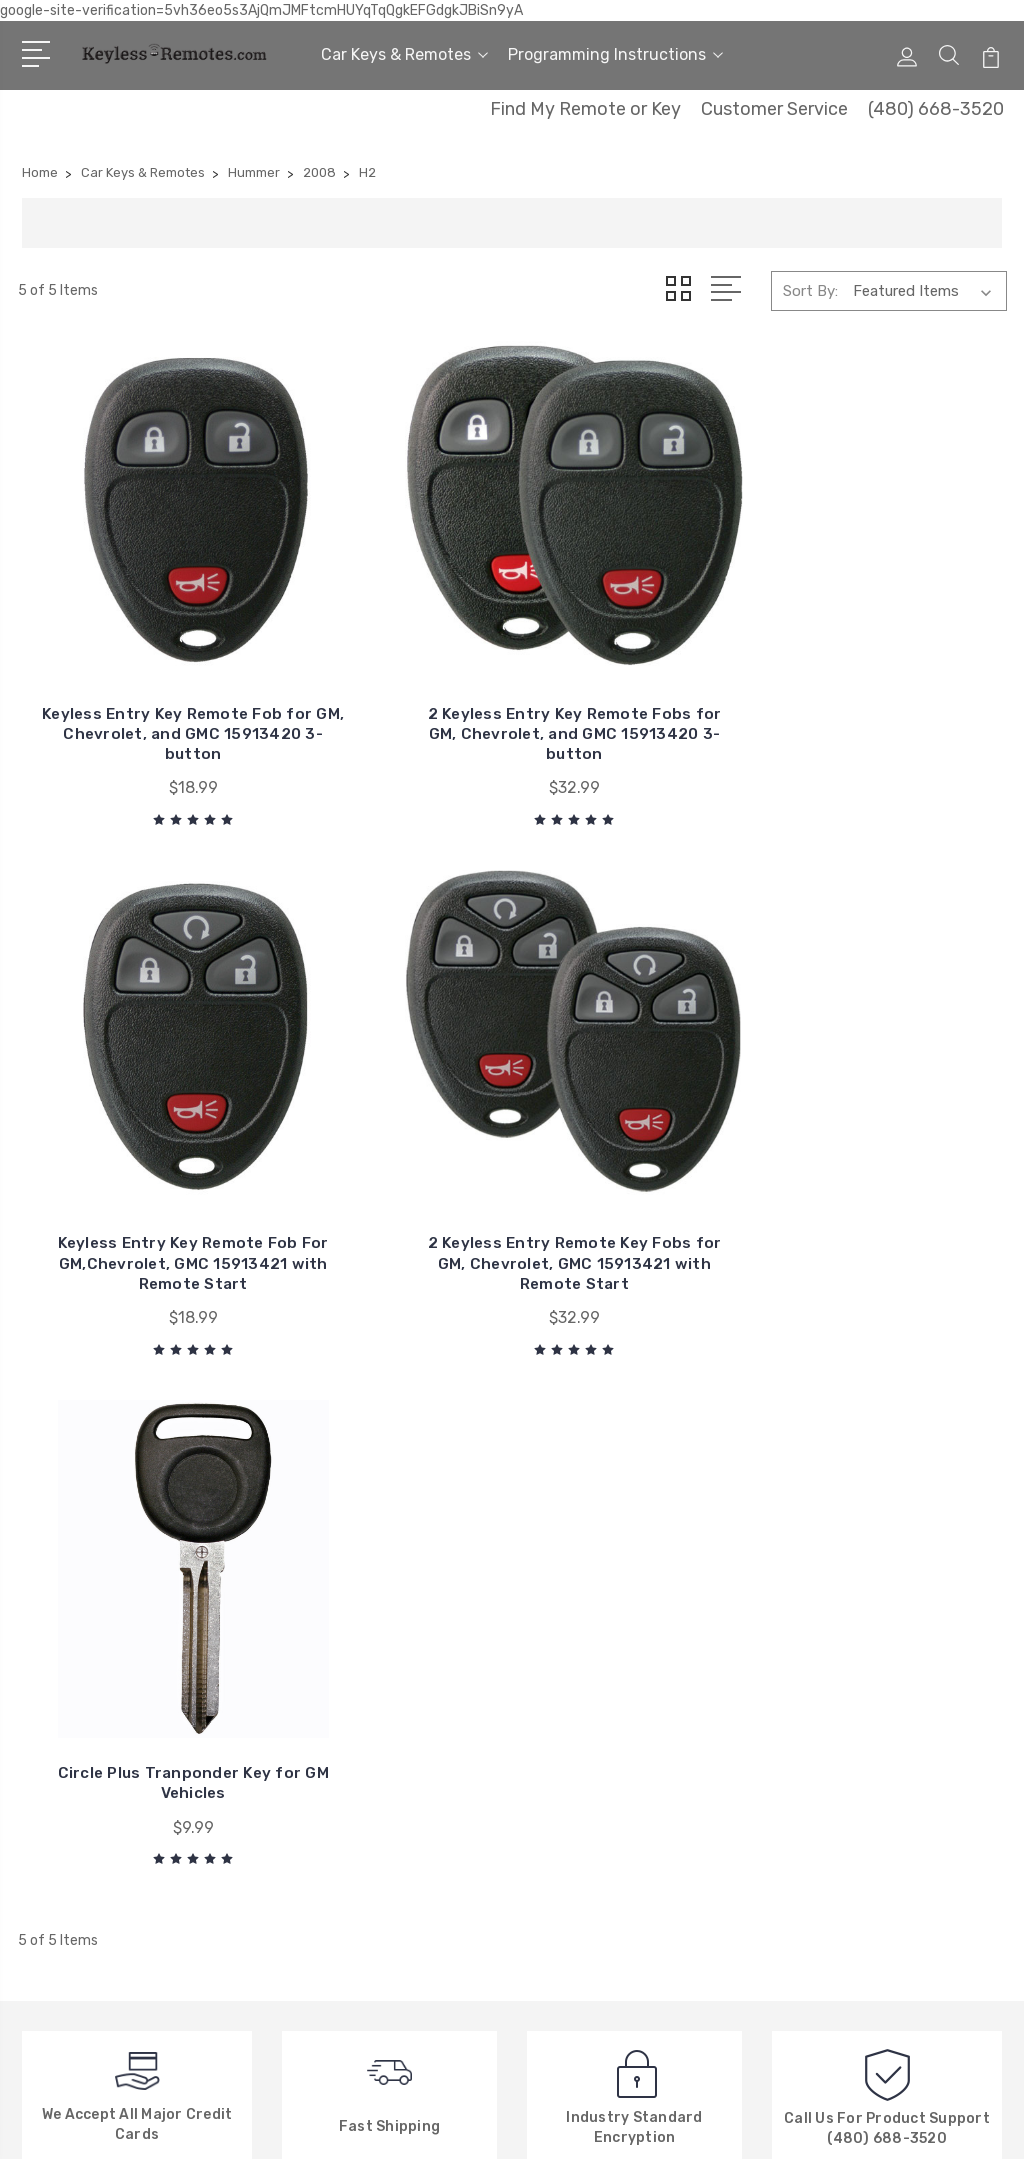  What do you see at coordinates (562, 1725) in the screenshot?
I see `Toyota` at bounding box center [562, 1725].